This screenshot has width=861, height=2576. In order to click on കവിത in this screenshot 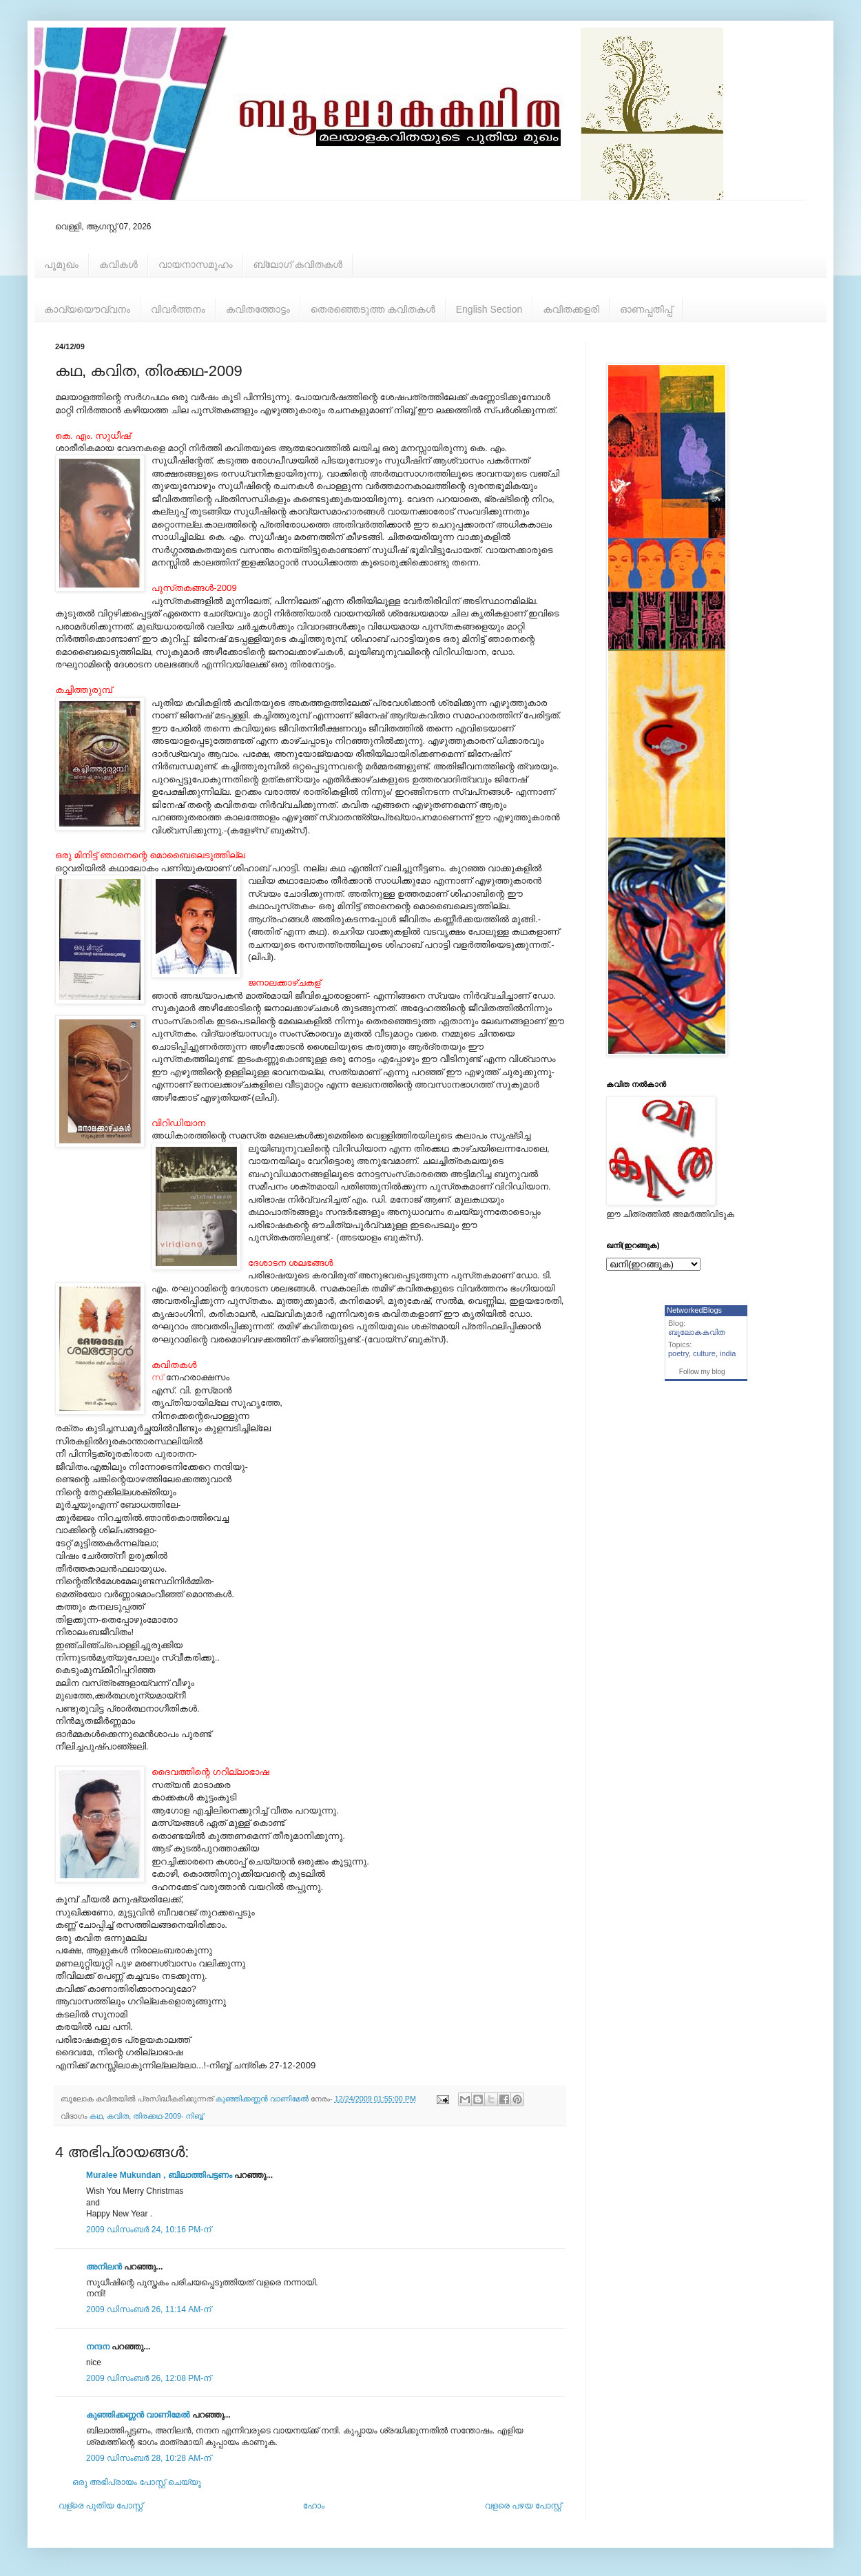, I will do `click(118, 2116)`.